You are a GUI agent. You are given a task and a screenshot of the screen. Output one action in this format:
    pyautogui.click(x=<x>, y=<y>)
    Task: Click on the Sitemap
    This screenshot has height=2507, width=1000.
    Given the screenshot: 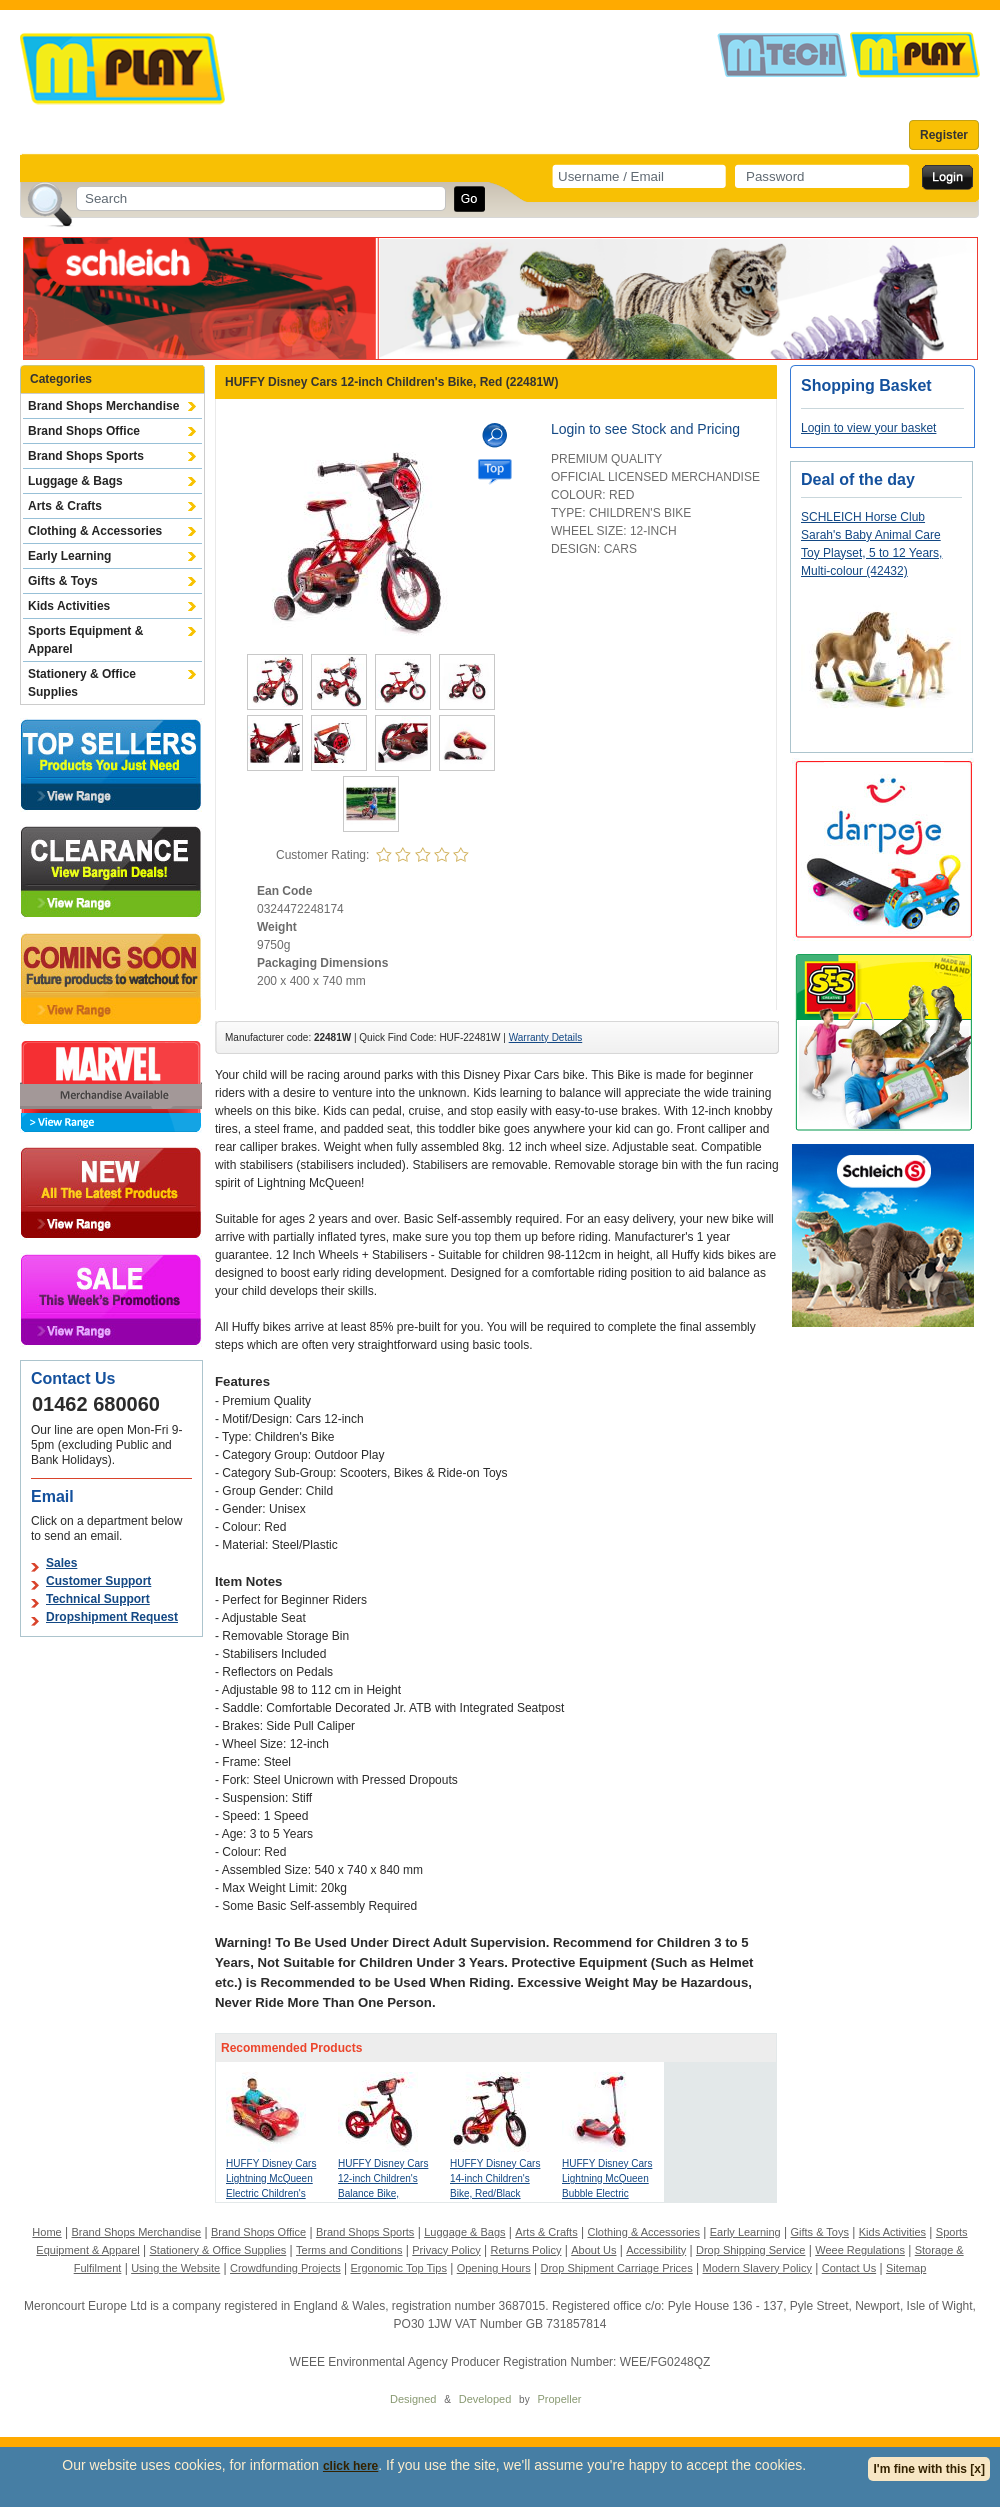 What is the action you would take?
    pyautogui.click(x=906, y=2268)
    